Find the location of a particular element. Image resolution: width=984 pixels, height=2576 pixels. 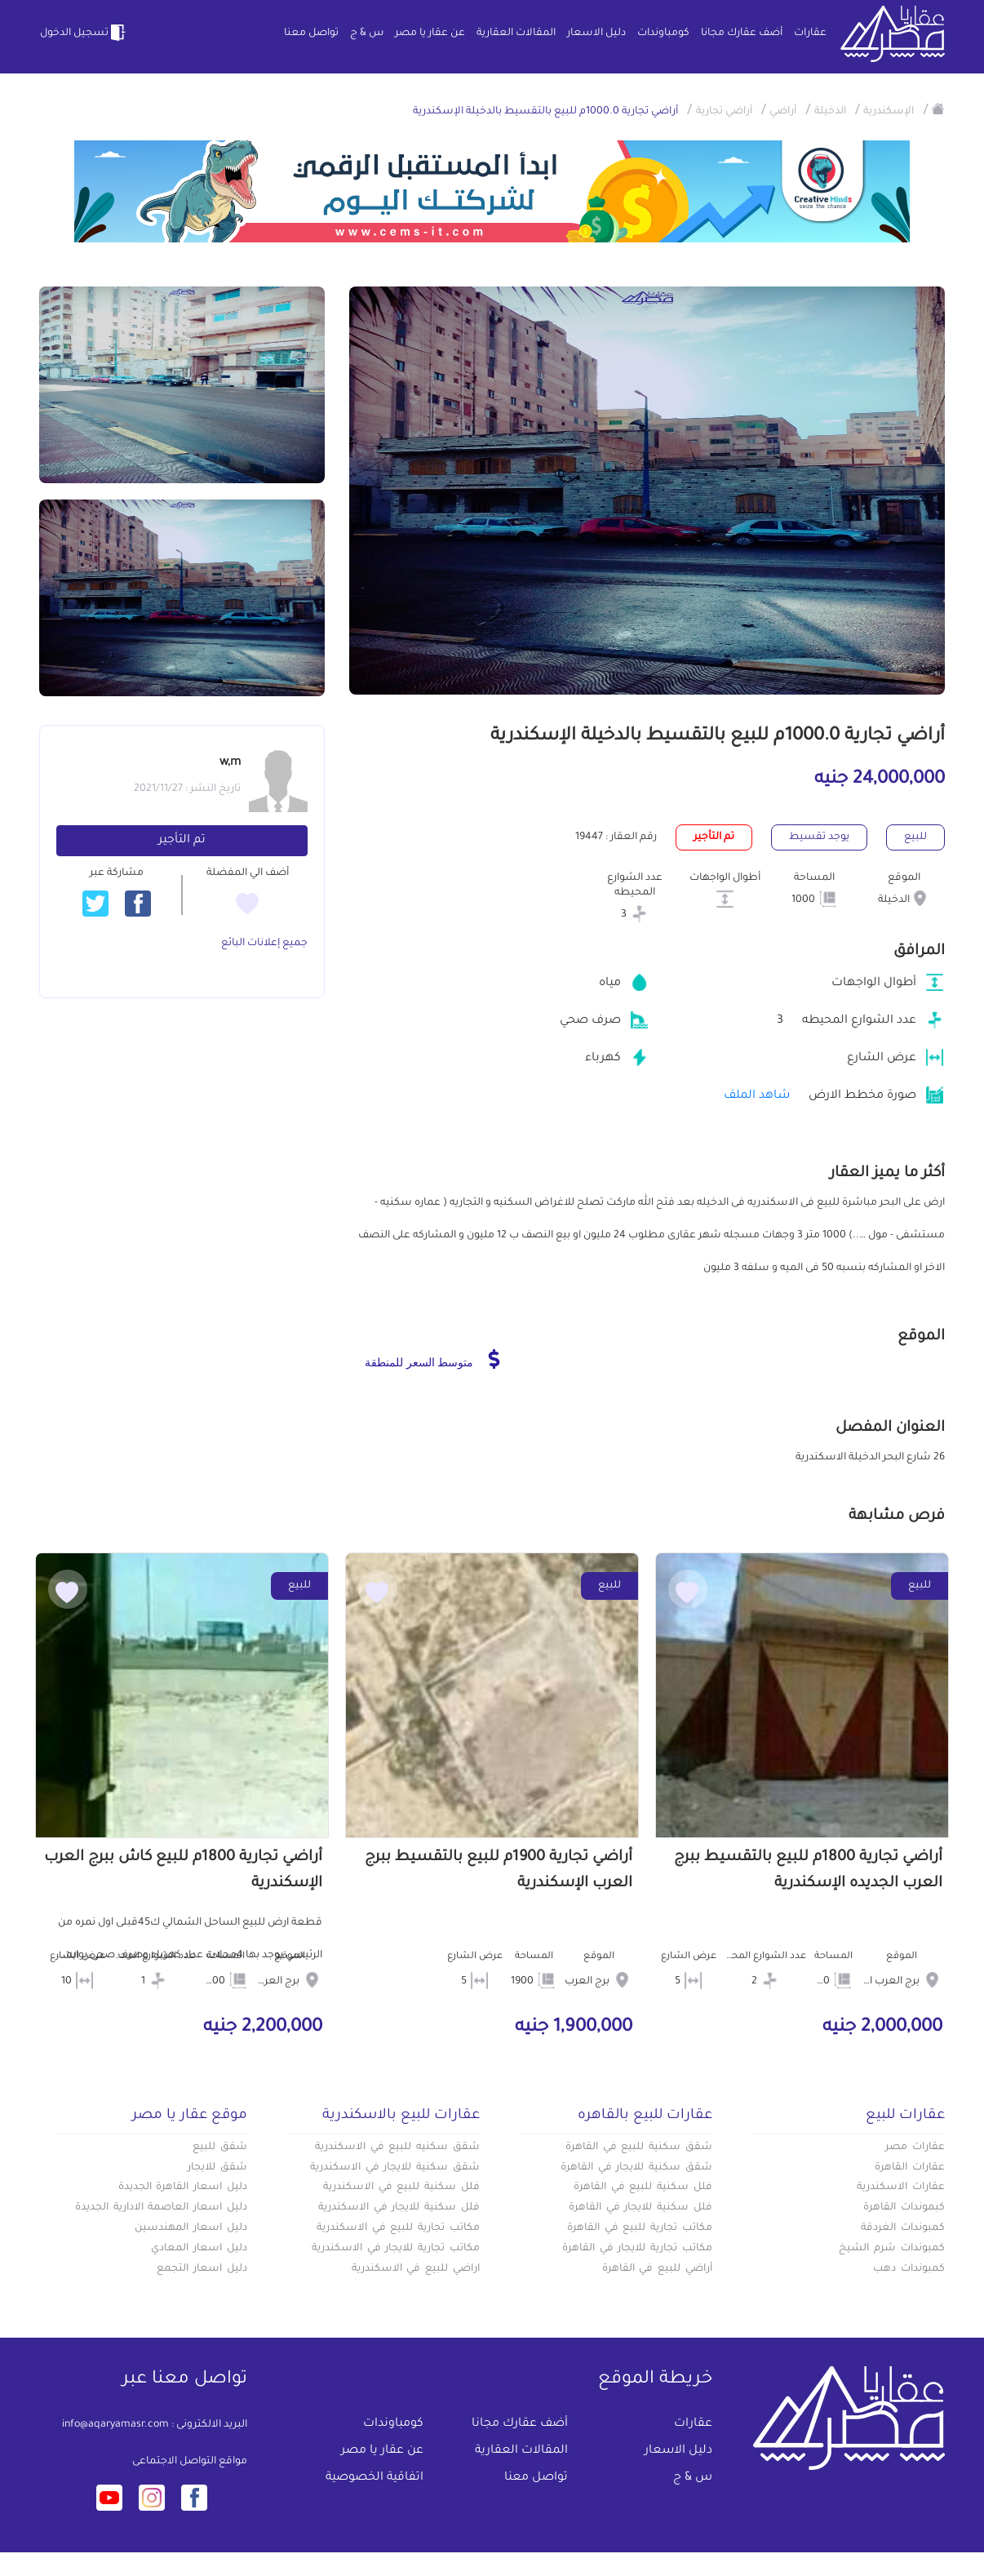

عقارات القاهرة is located at coordinates (910, 2168).